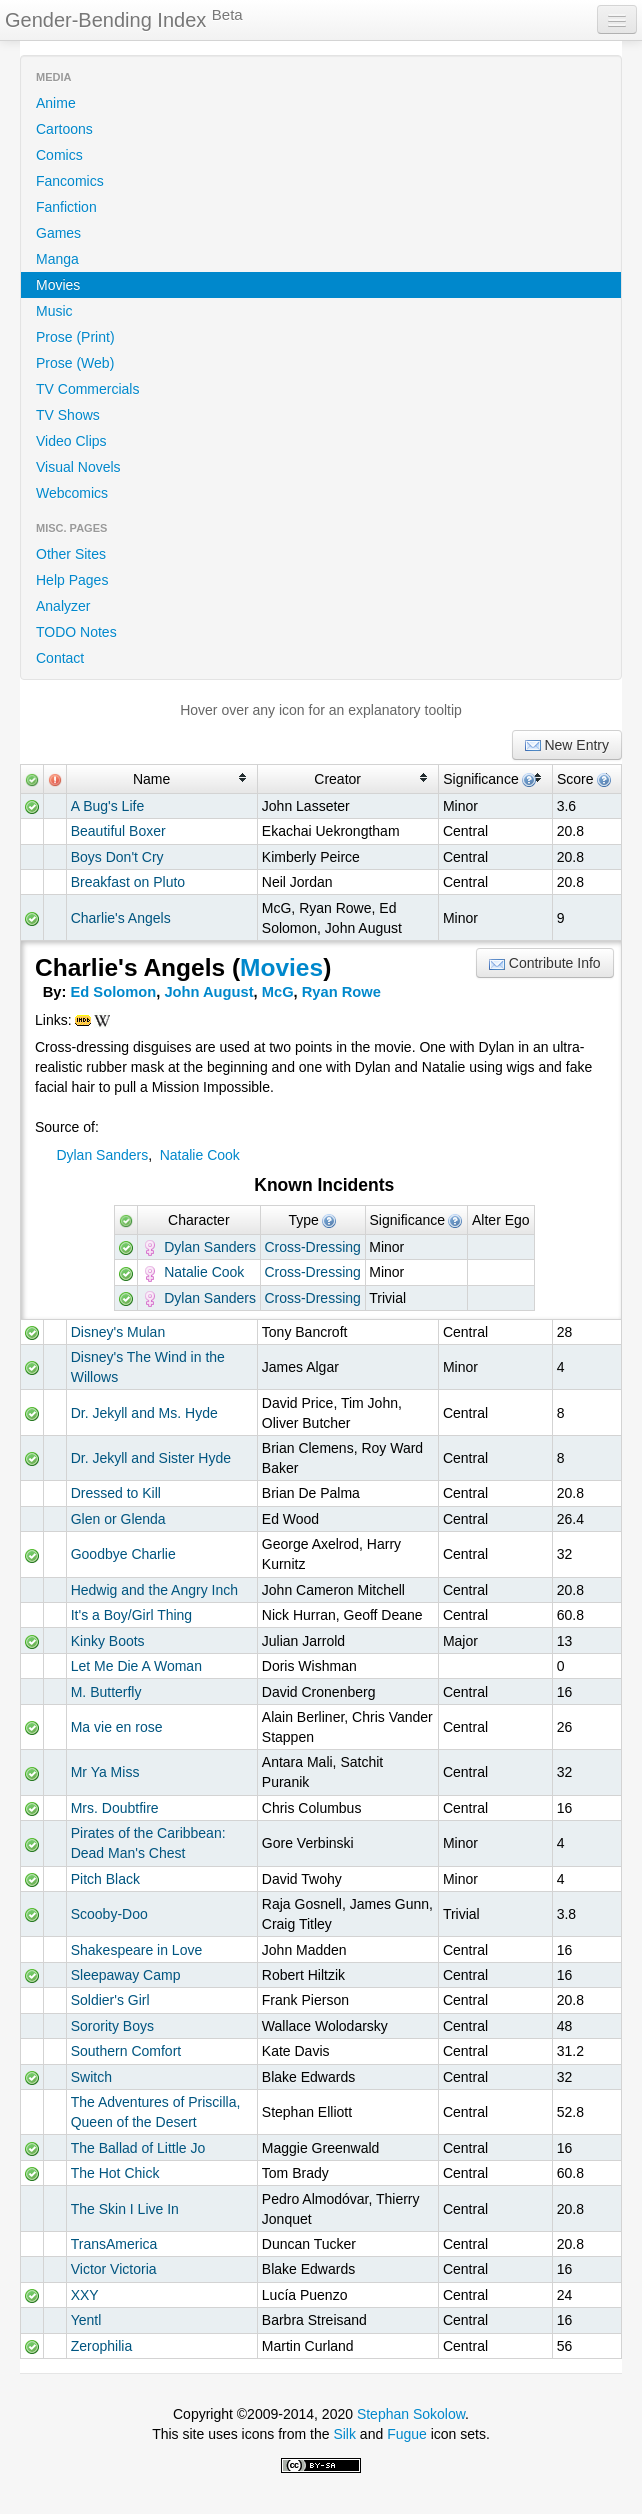 The width and height of the screenshot is (642, 2514). I want to click on Boys Don't Cry, so click(117, 857).